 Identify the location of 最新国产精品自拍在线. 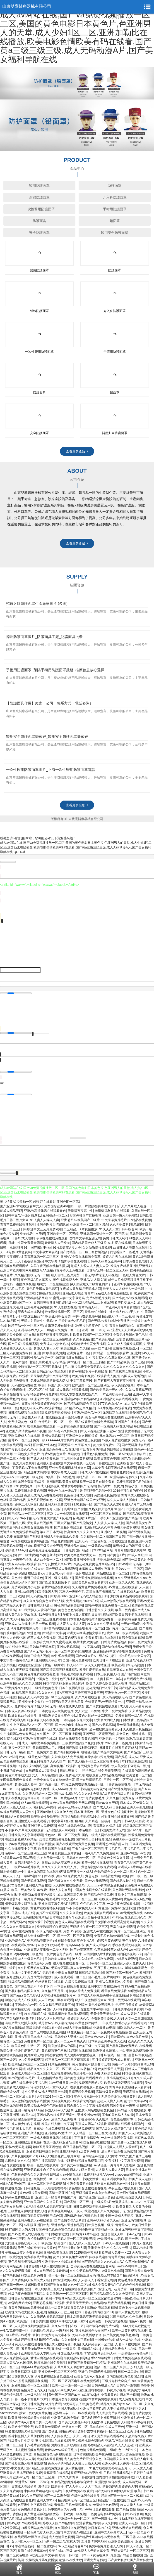
(126, 2555).